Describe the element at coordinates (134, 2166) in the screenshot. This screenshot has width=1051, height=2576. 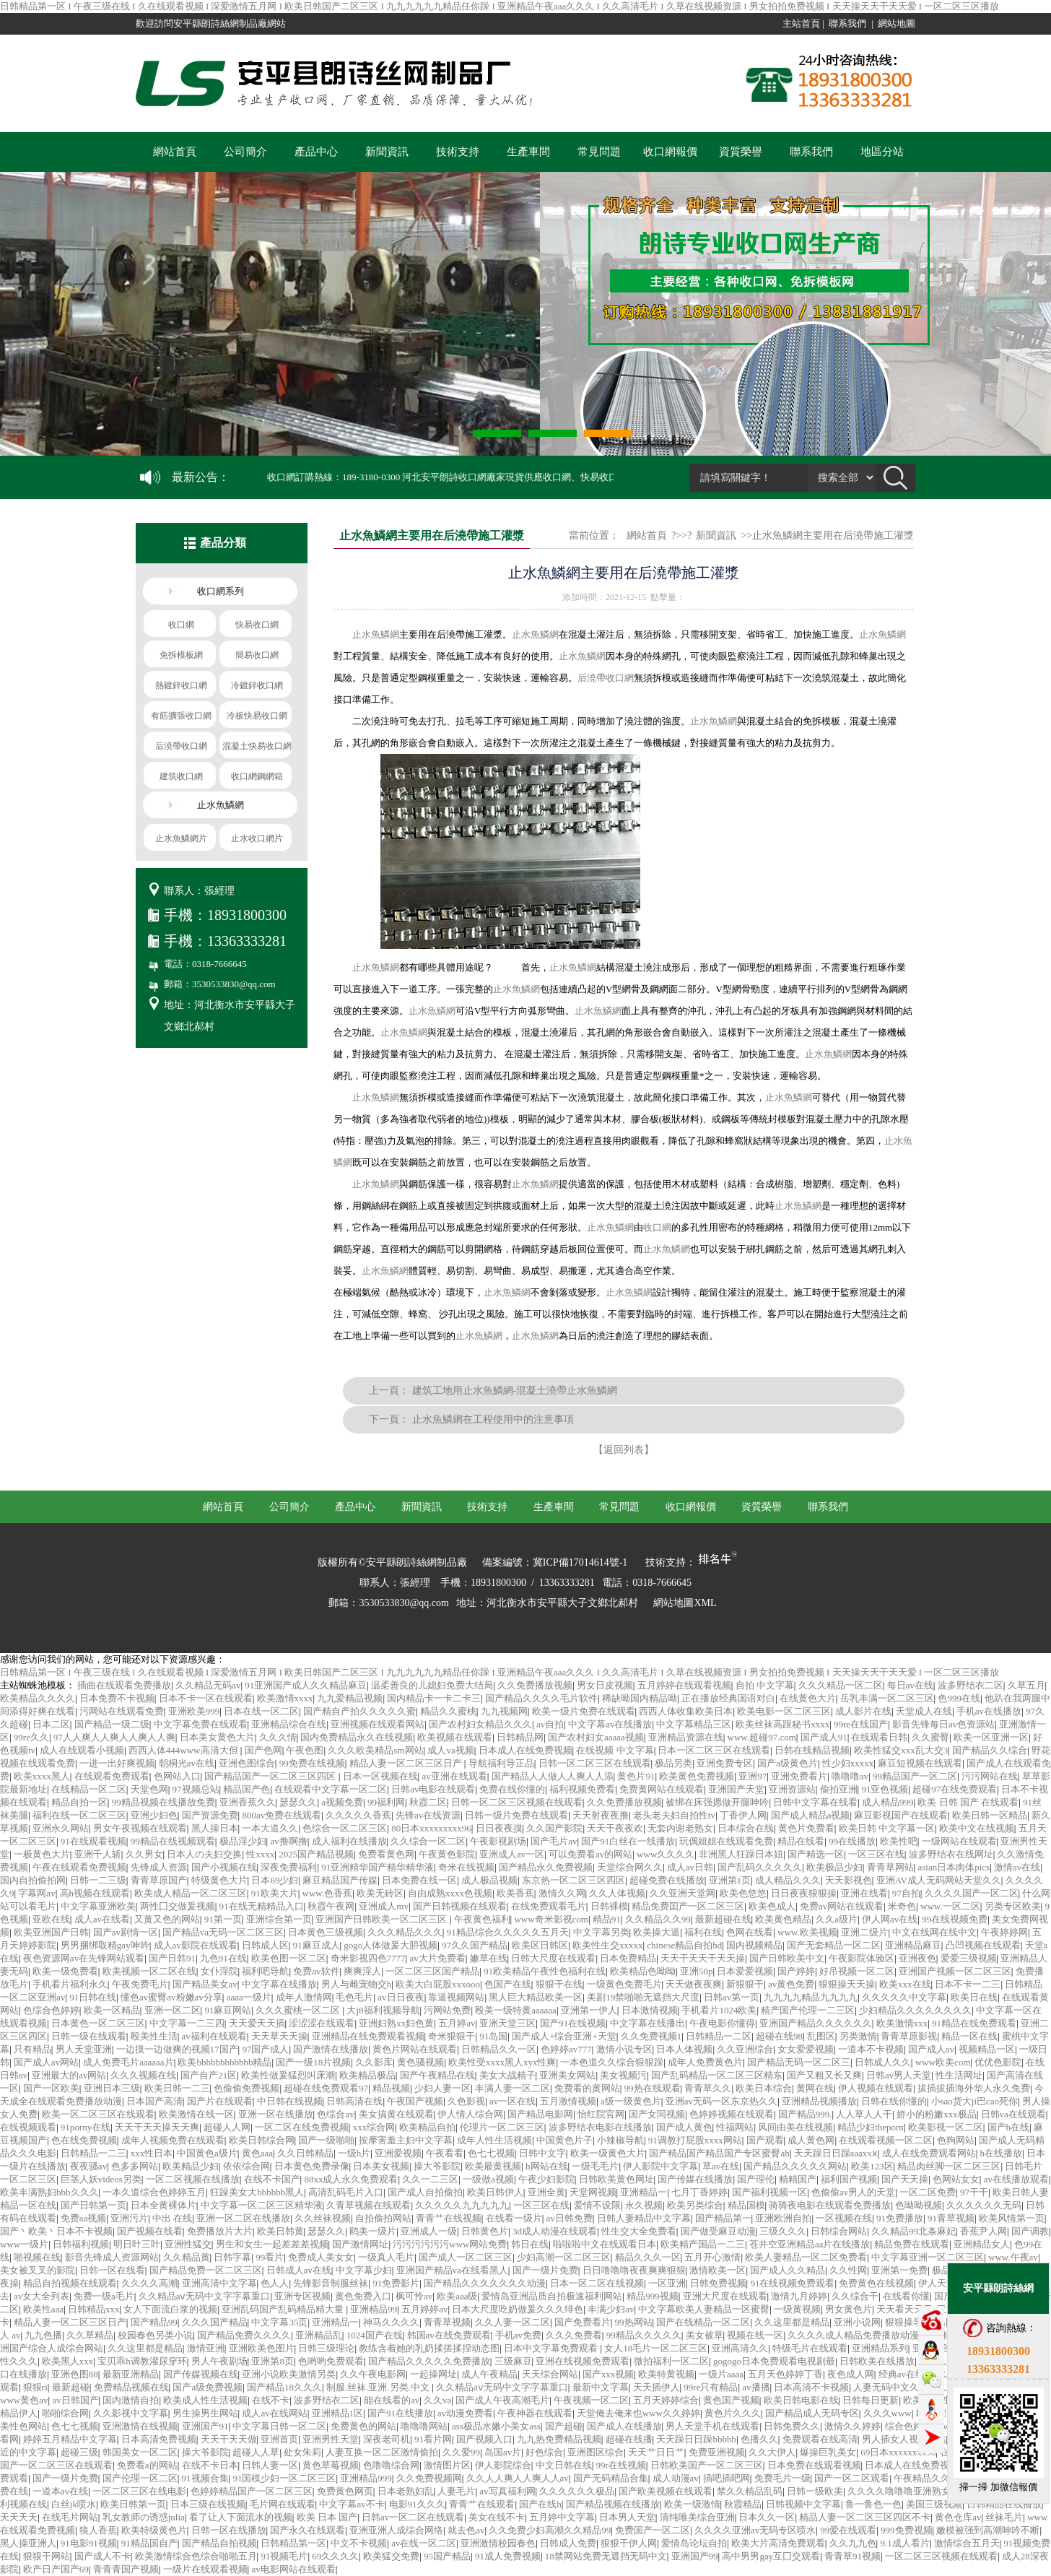
I see `色多多网站` at that location.